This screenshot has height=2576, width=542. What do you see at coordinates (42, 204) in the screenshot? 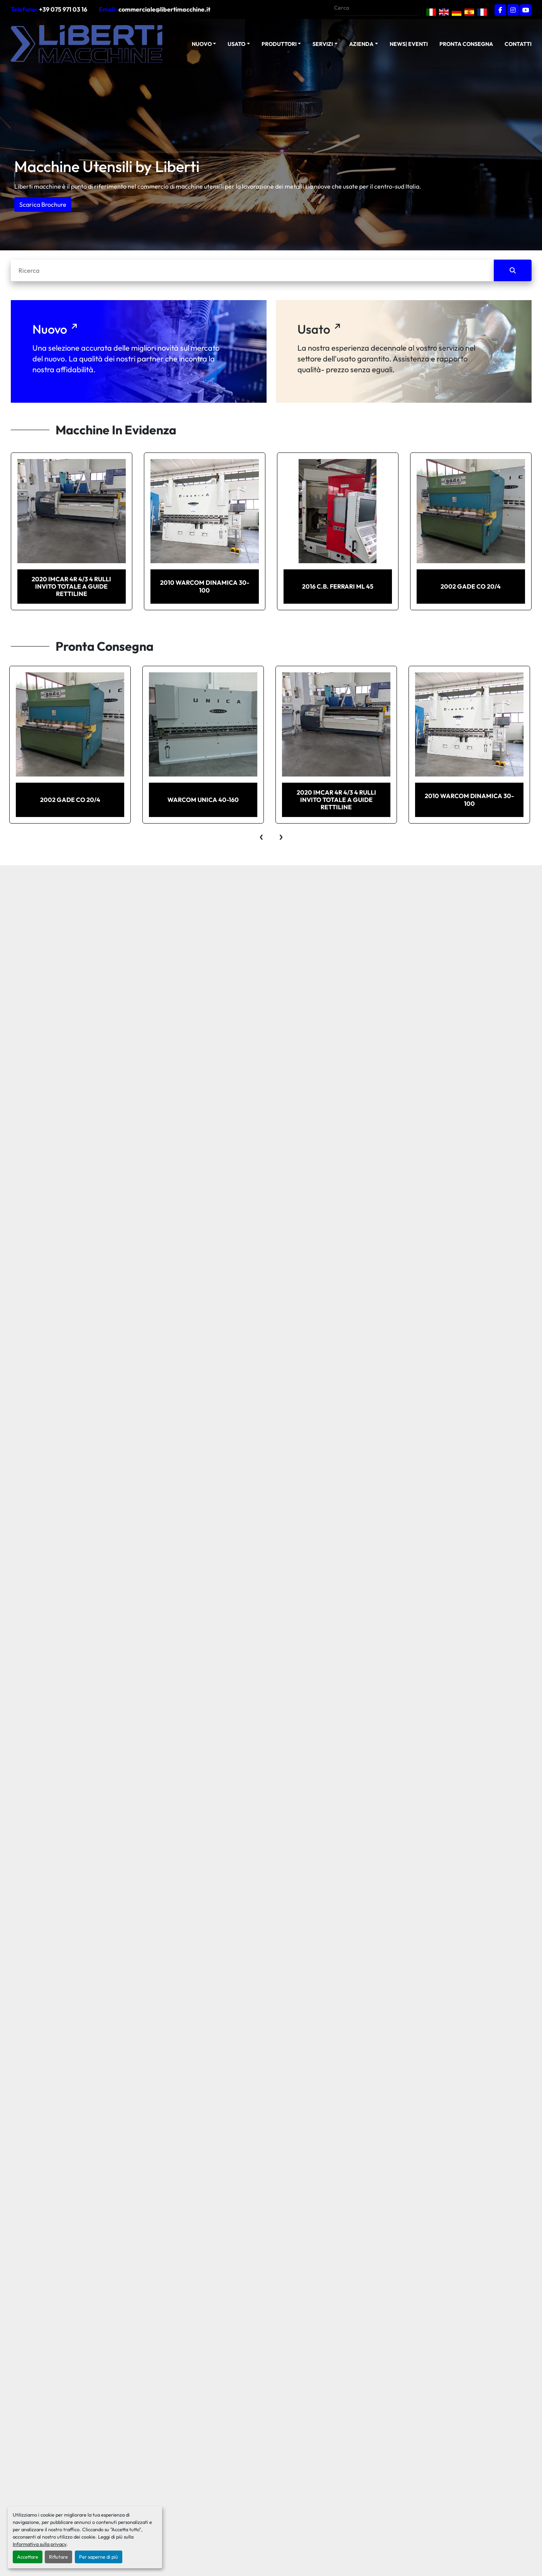
I see `Scarica Brochure` at bounding box center [42, 204].